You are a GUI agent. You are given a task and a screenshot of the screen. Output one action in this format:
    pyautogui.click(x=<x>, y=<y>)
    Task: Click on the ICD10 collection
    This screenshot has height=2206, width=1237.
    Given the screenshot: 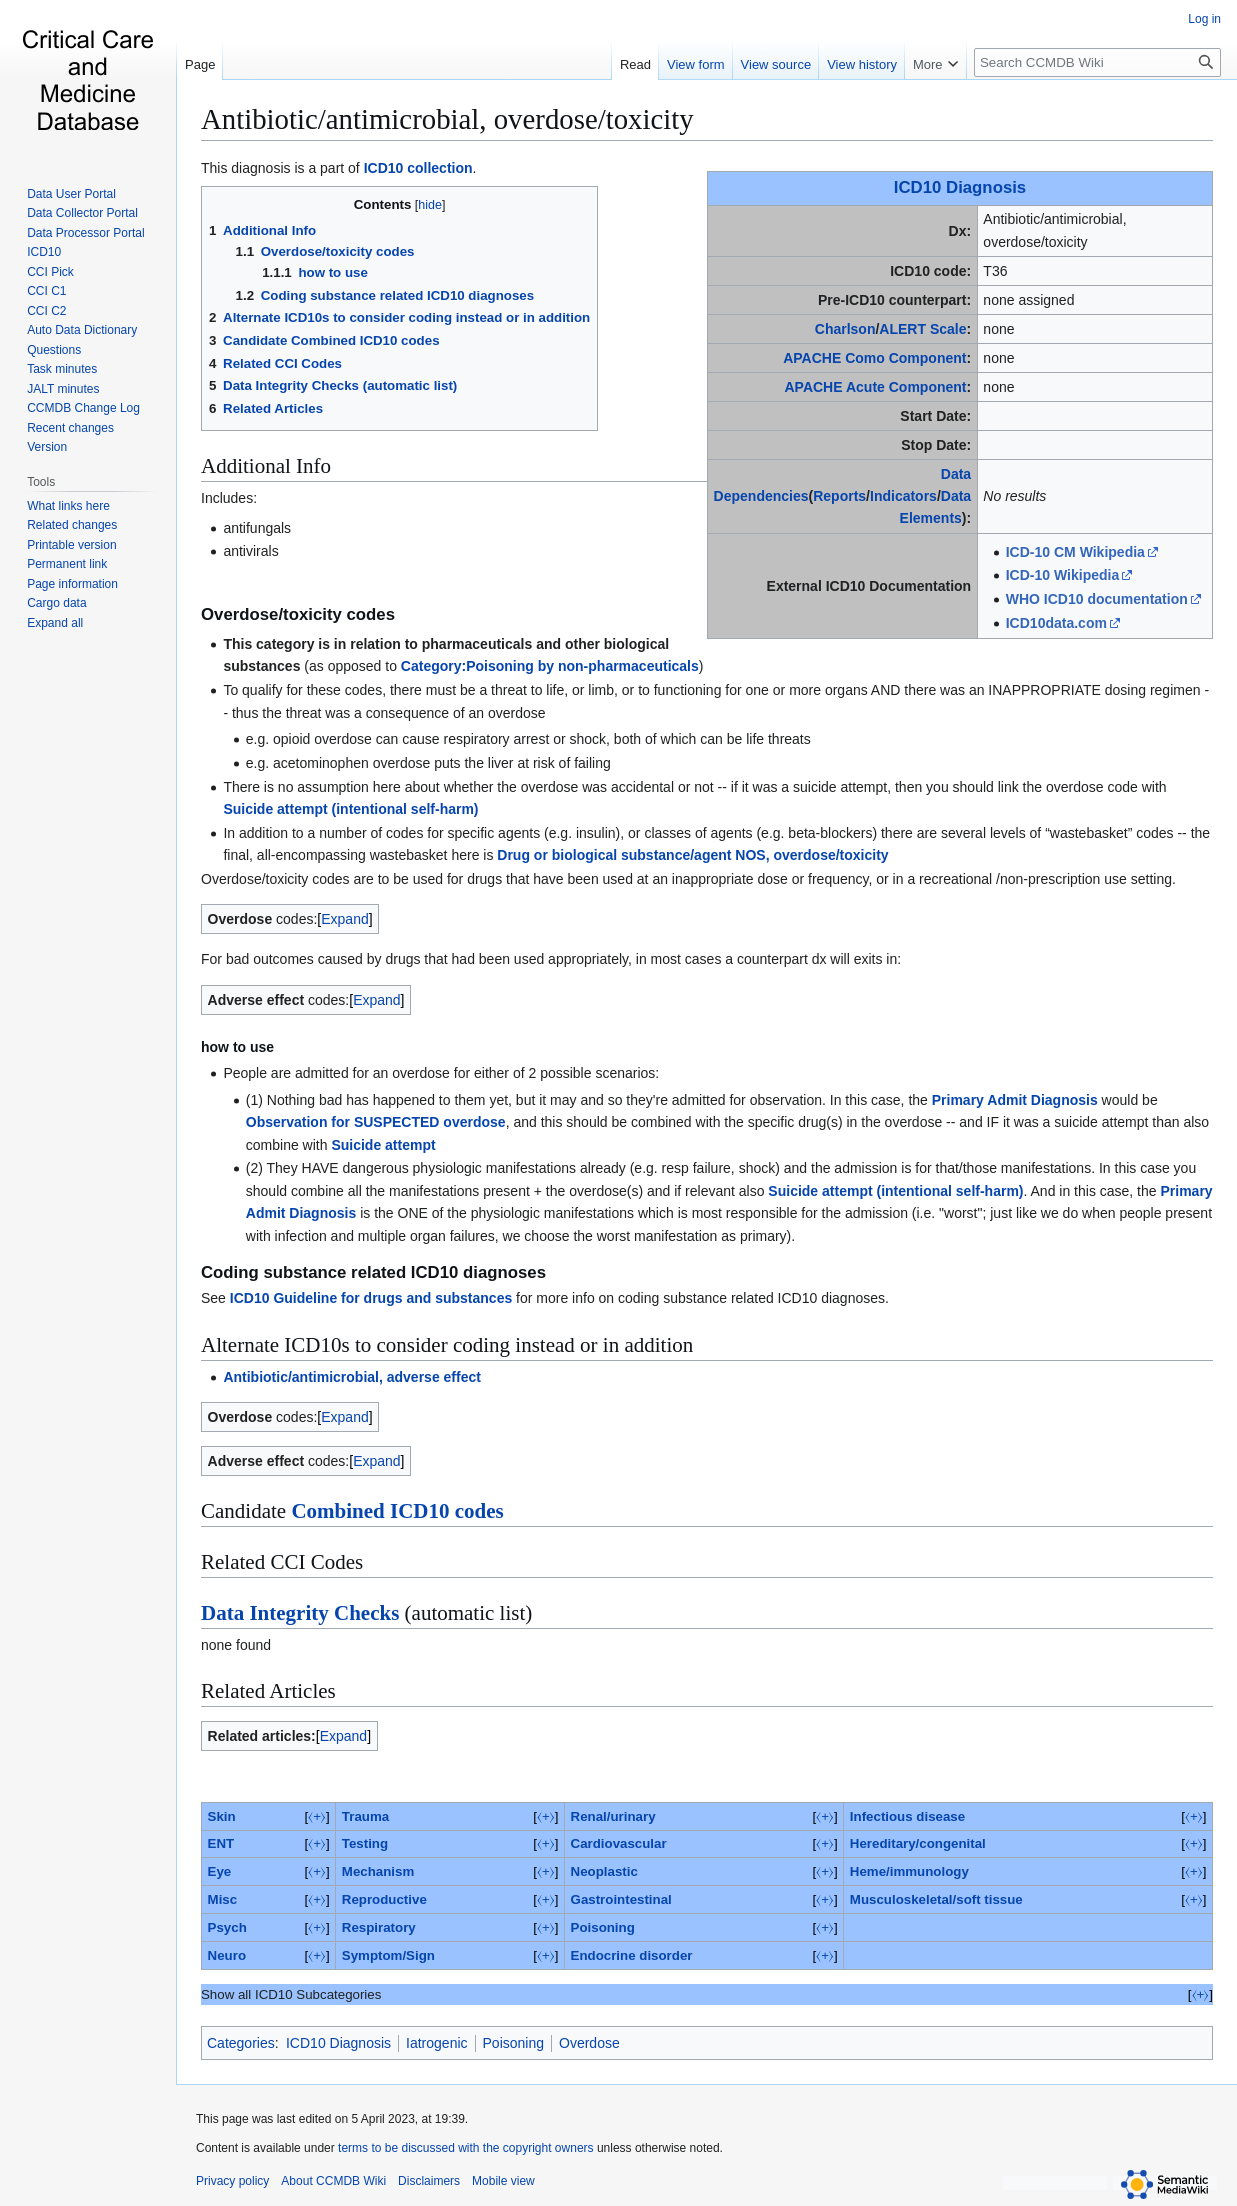 What is the action you would take?
    pyautogui.click(x=418, y=168)
    